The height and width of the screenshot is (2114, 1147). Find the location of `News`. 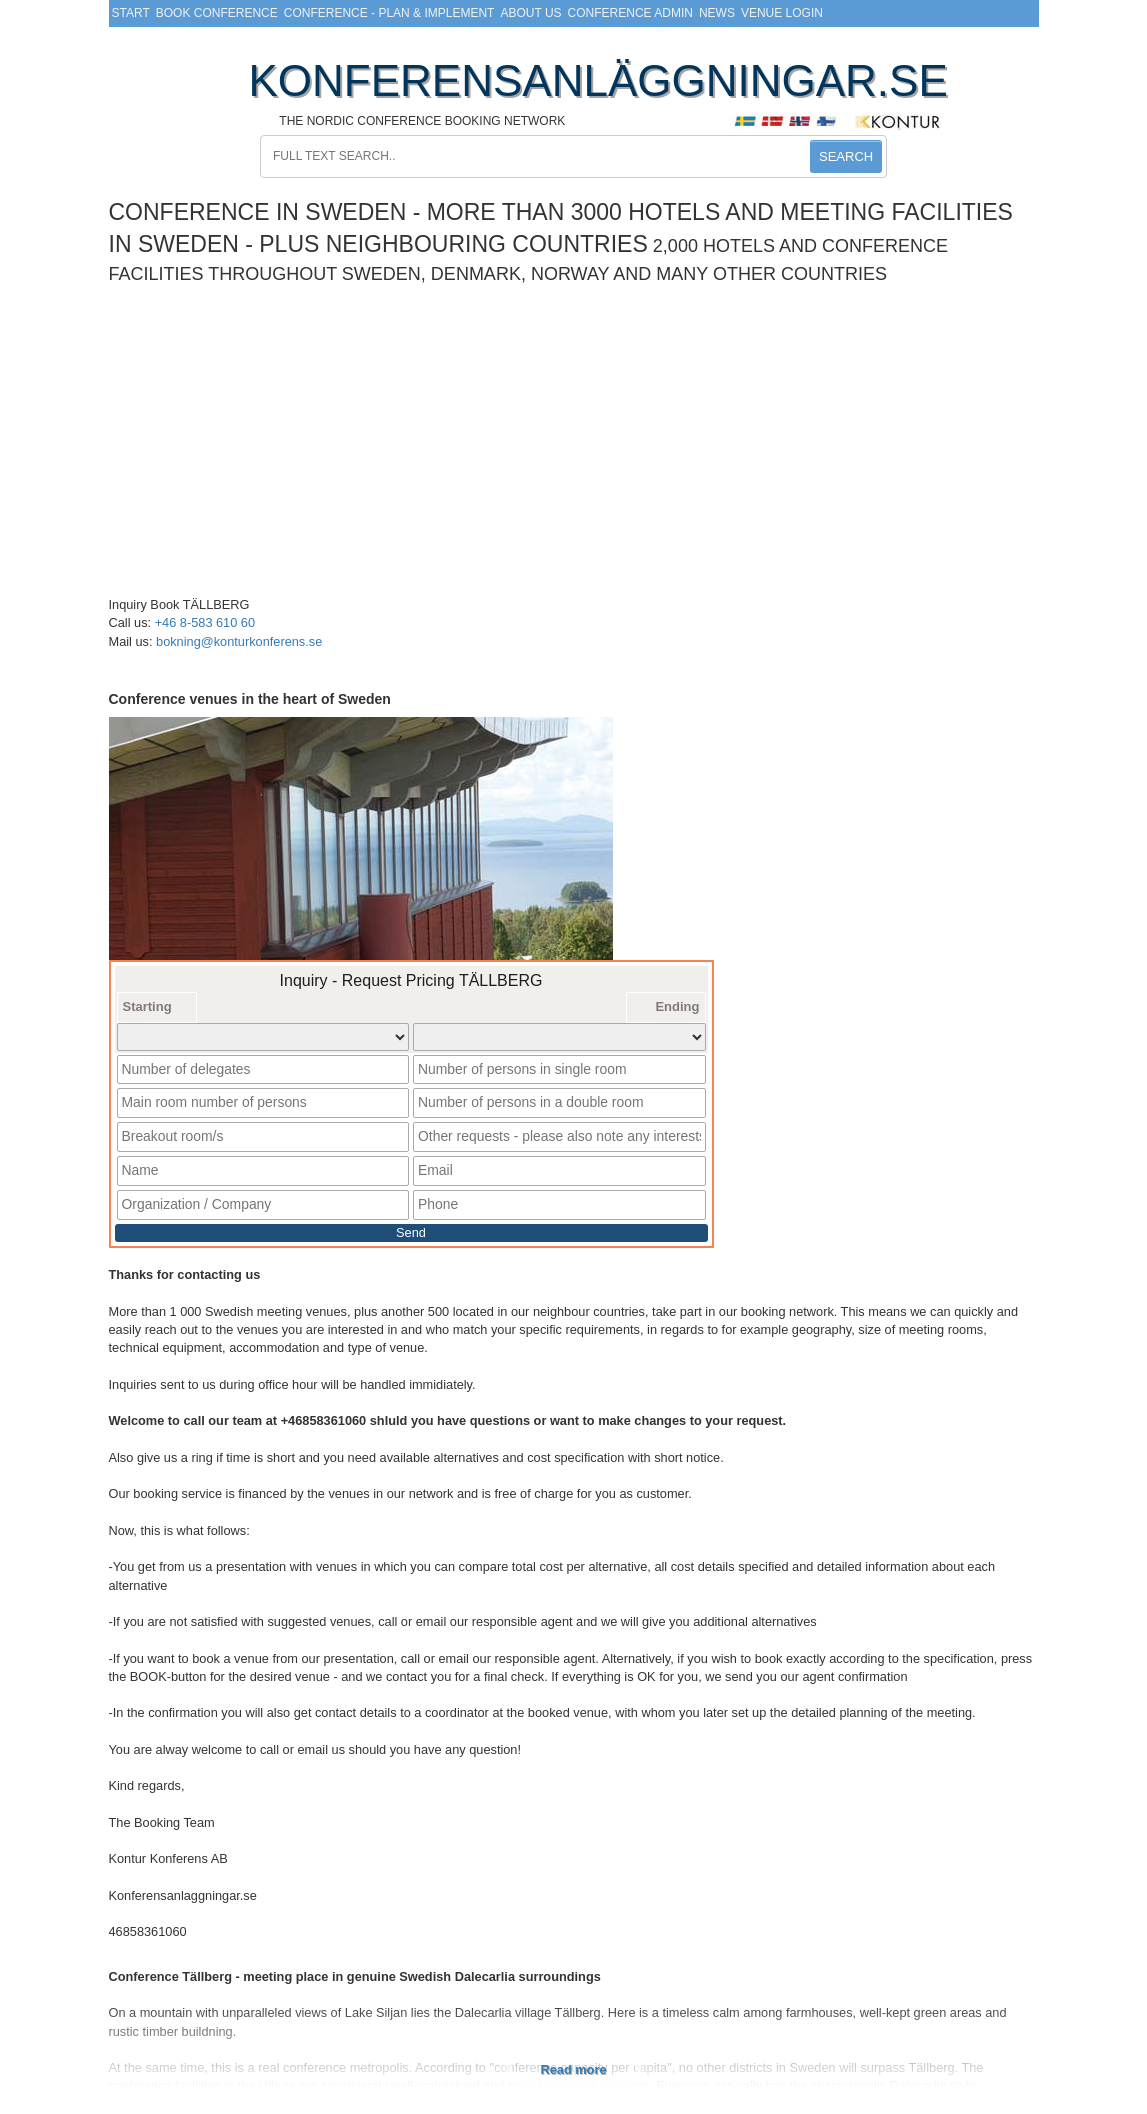

News is located at coordinates (717, 13).